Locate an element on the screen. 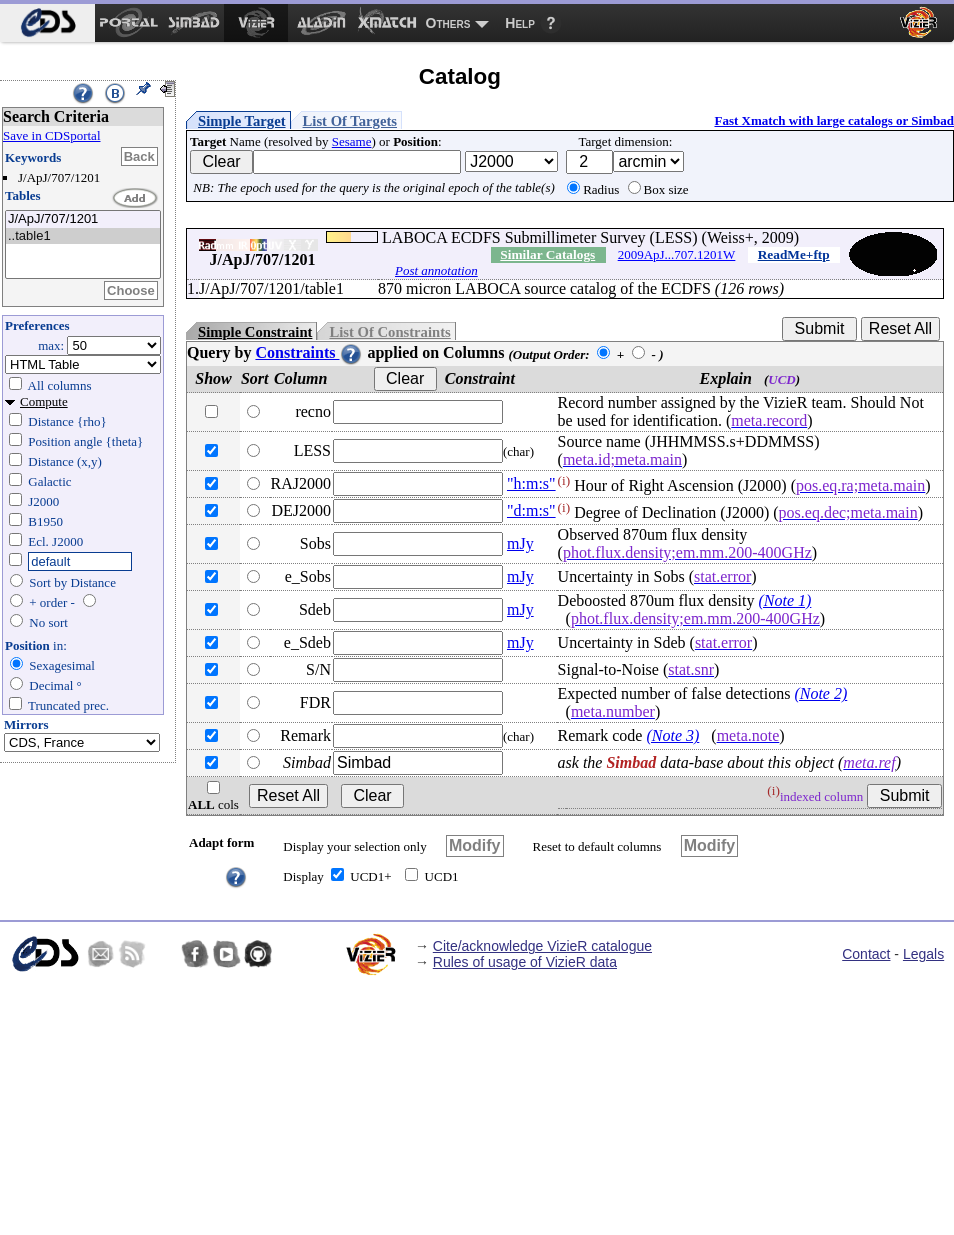 This screenshot has height=1235, width=954. List Of Targets is located at coordinates (350, 121).